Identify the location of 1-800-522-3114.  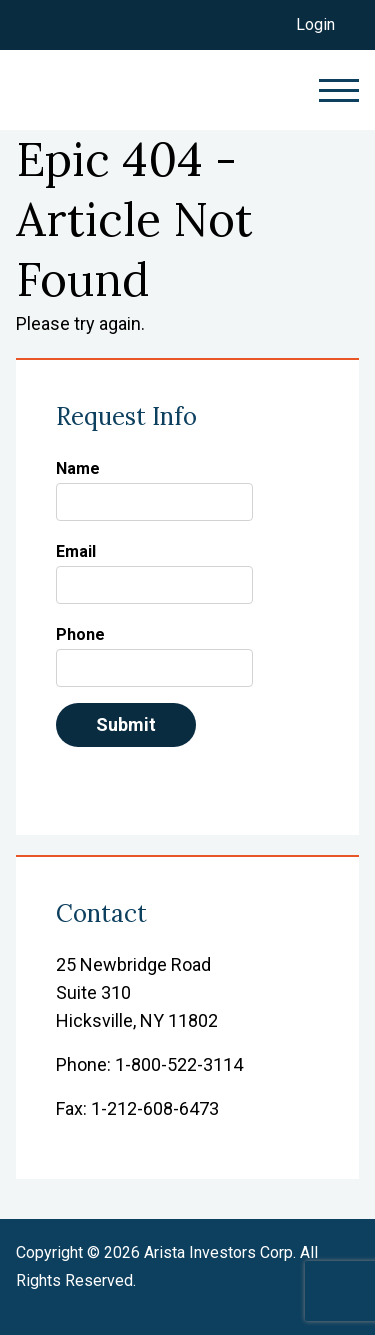
(179, 1064).